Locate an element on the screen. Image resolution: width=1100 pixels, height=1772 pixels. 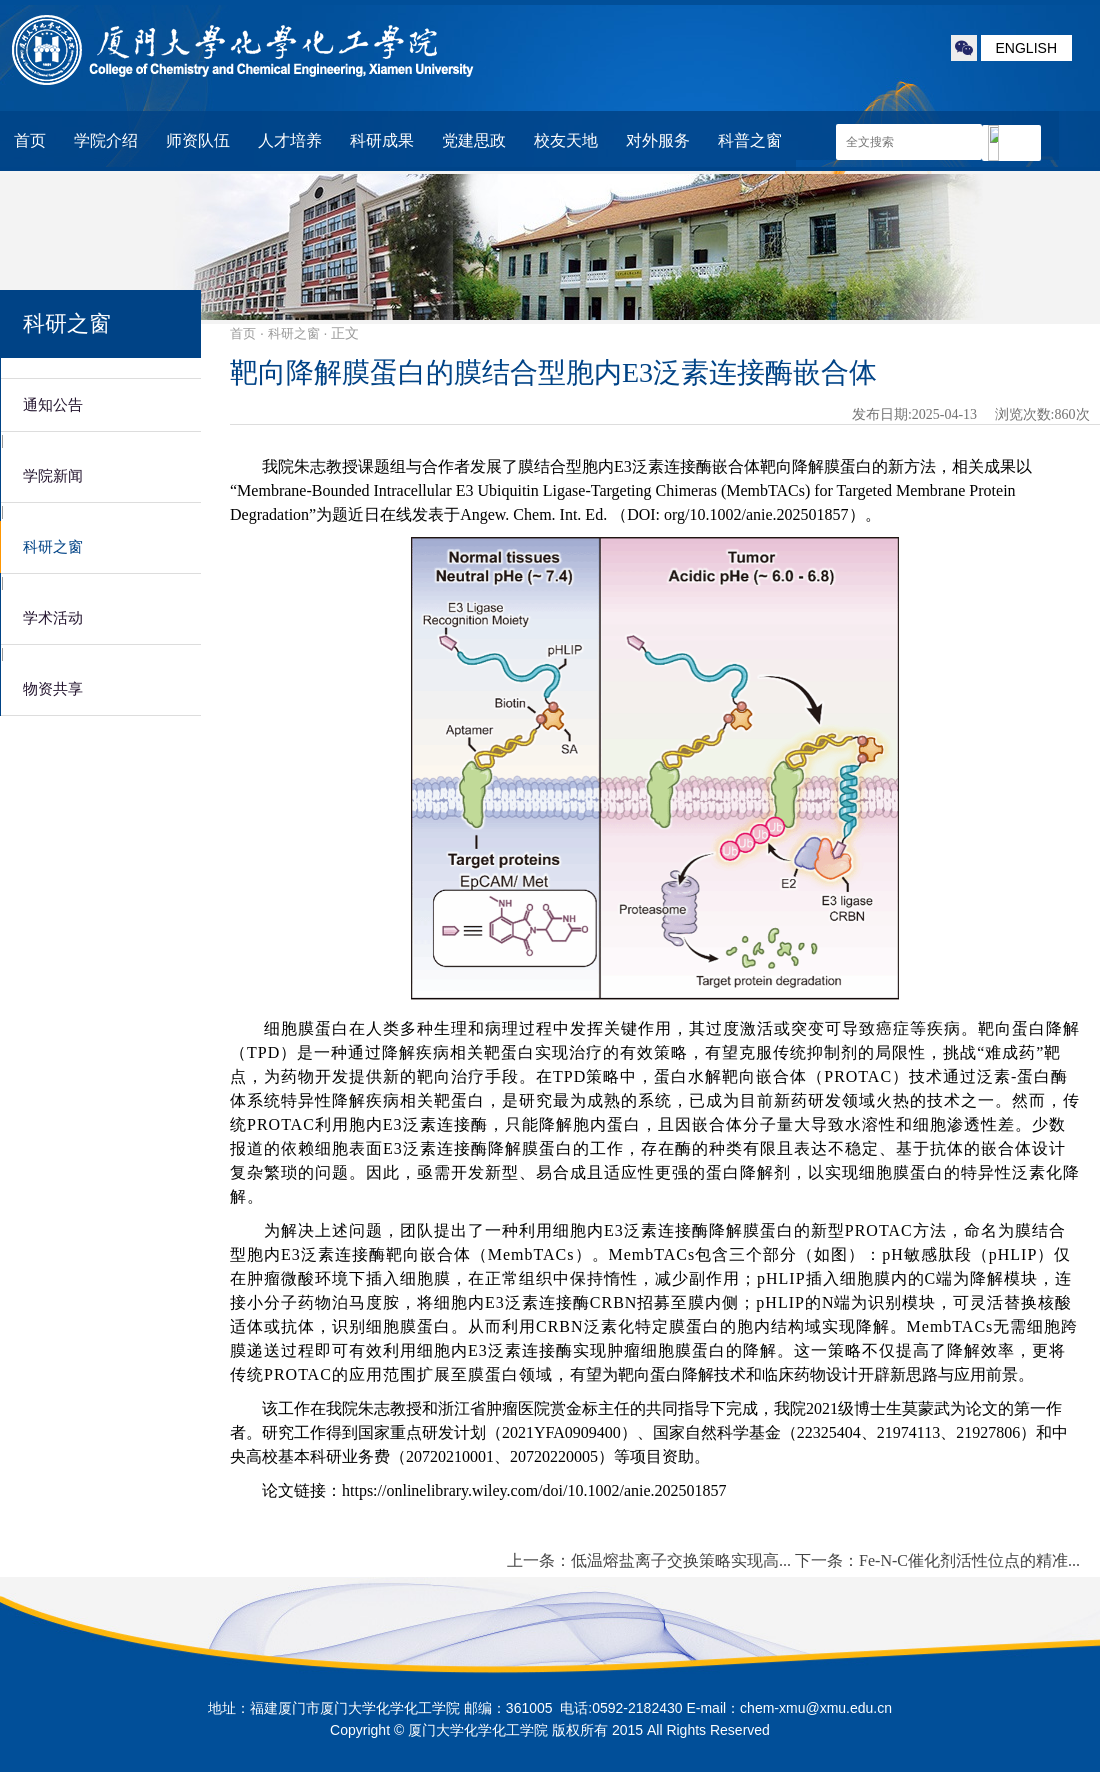
通知公告 is located at coordinates (53, 405).